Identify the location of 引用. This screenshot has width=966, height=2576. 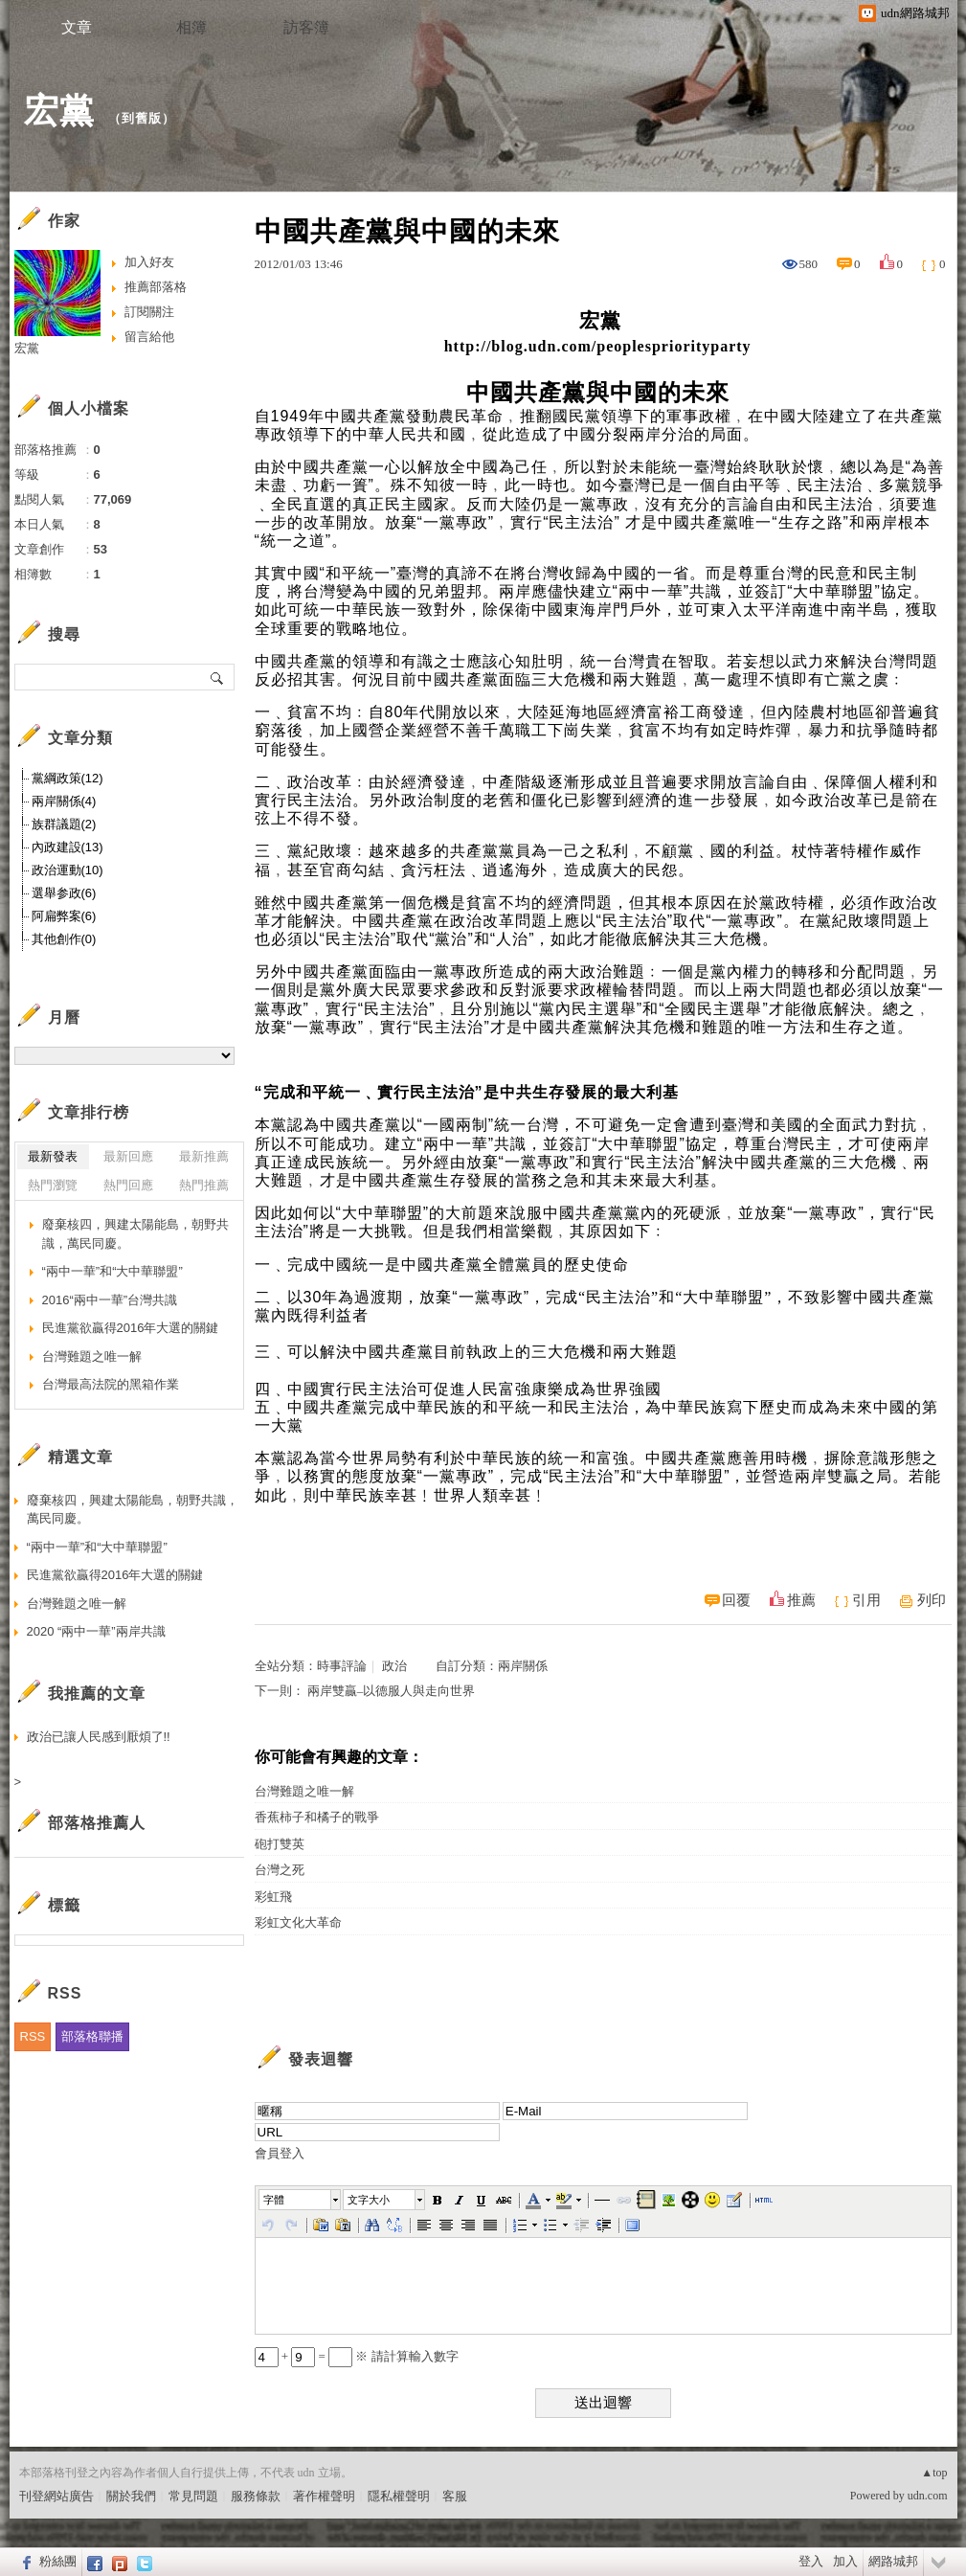
(866, 1600).